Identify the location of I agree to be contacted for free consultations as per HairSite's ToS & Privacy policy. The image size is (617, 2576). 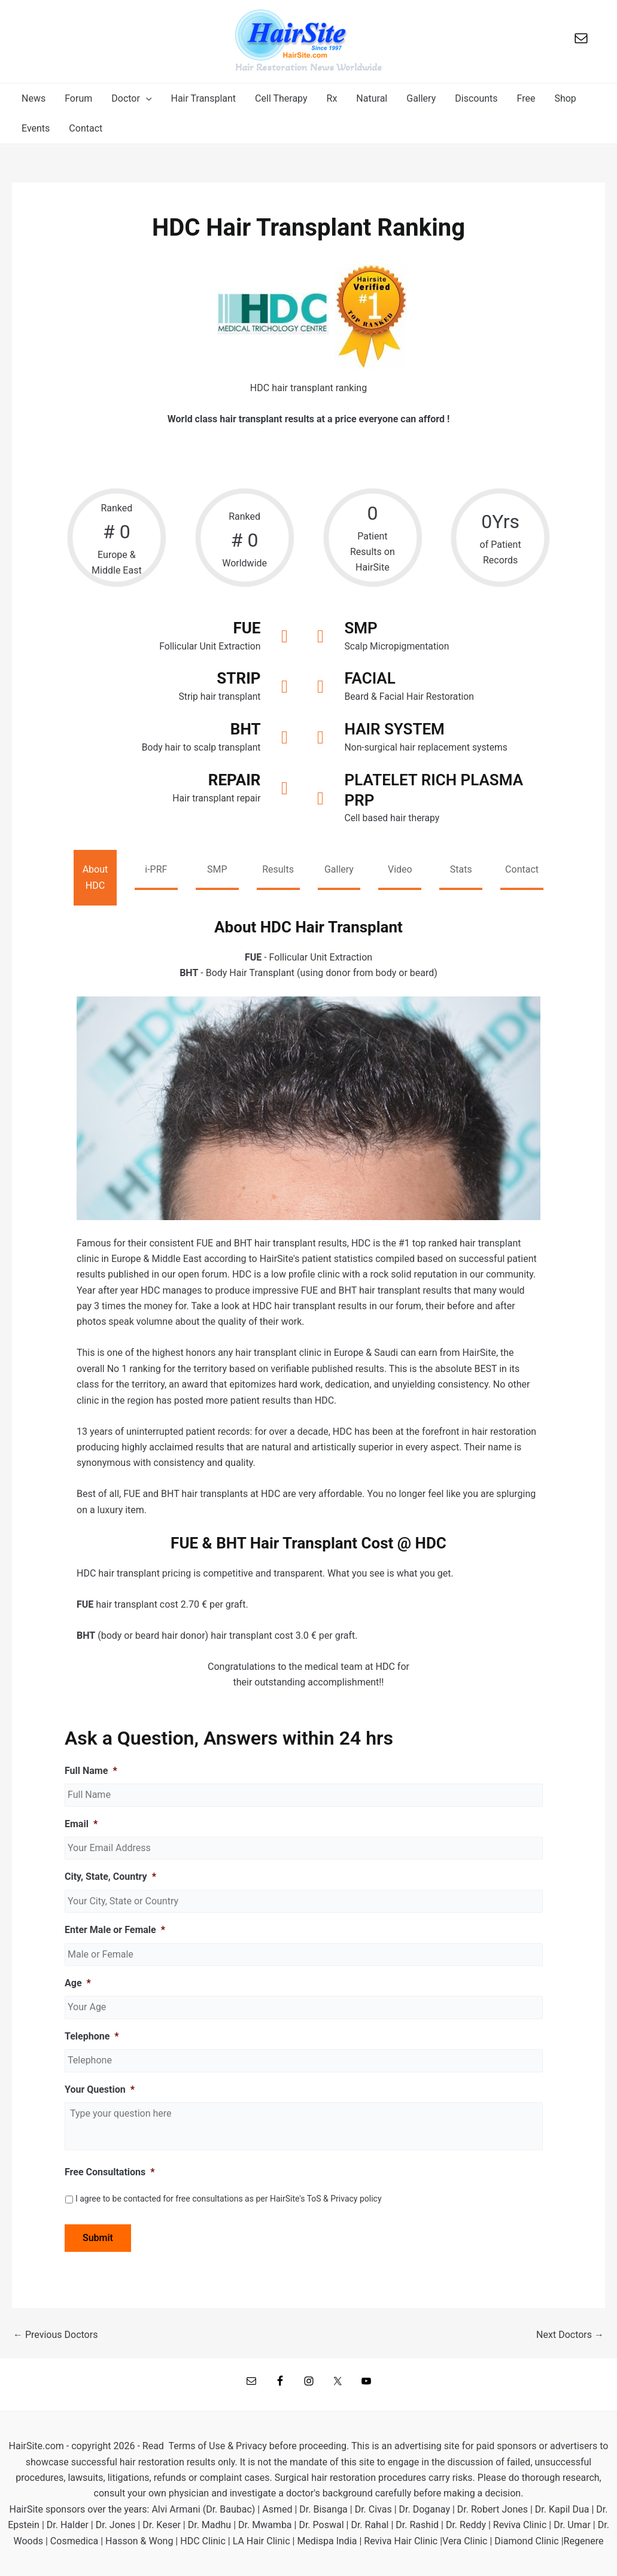
(228, 2200).